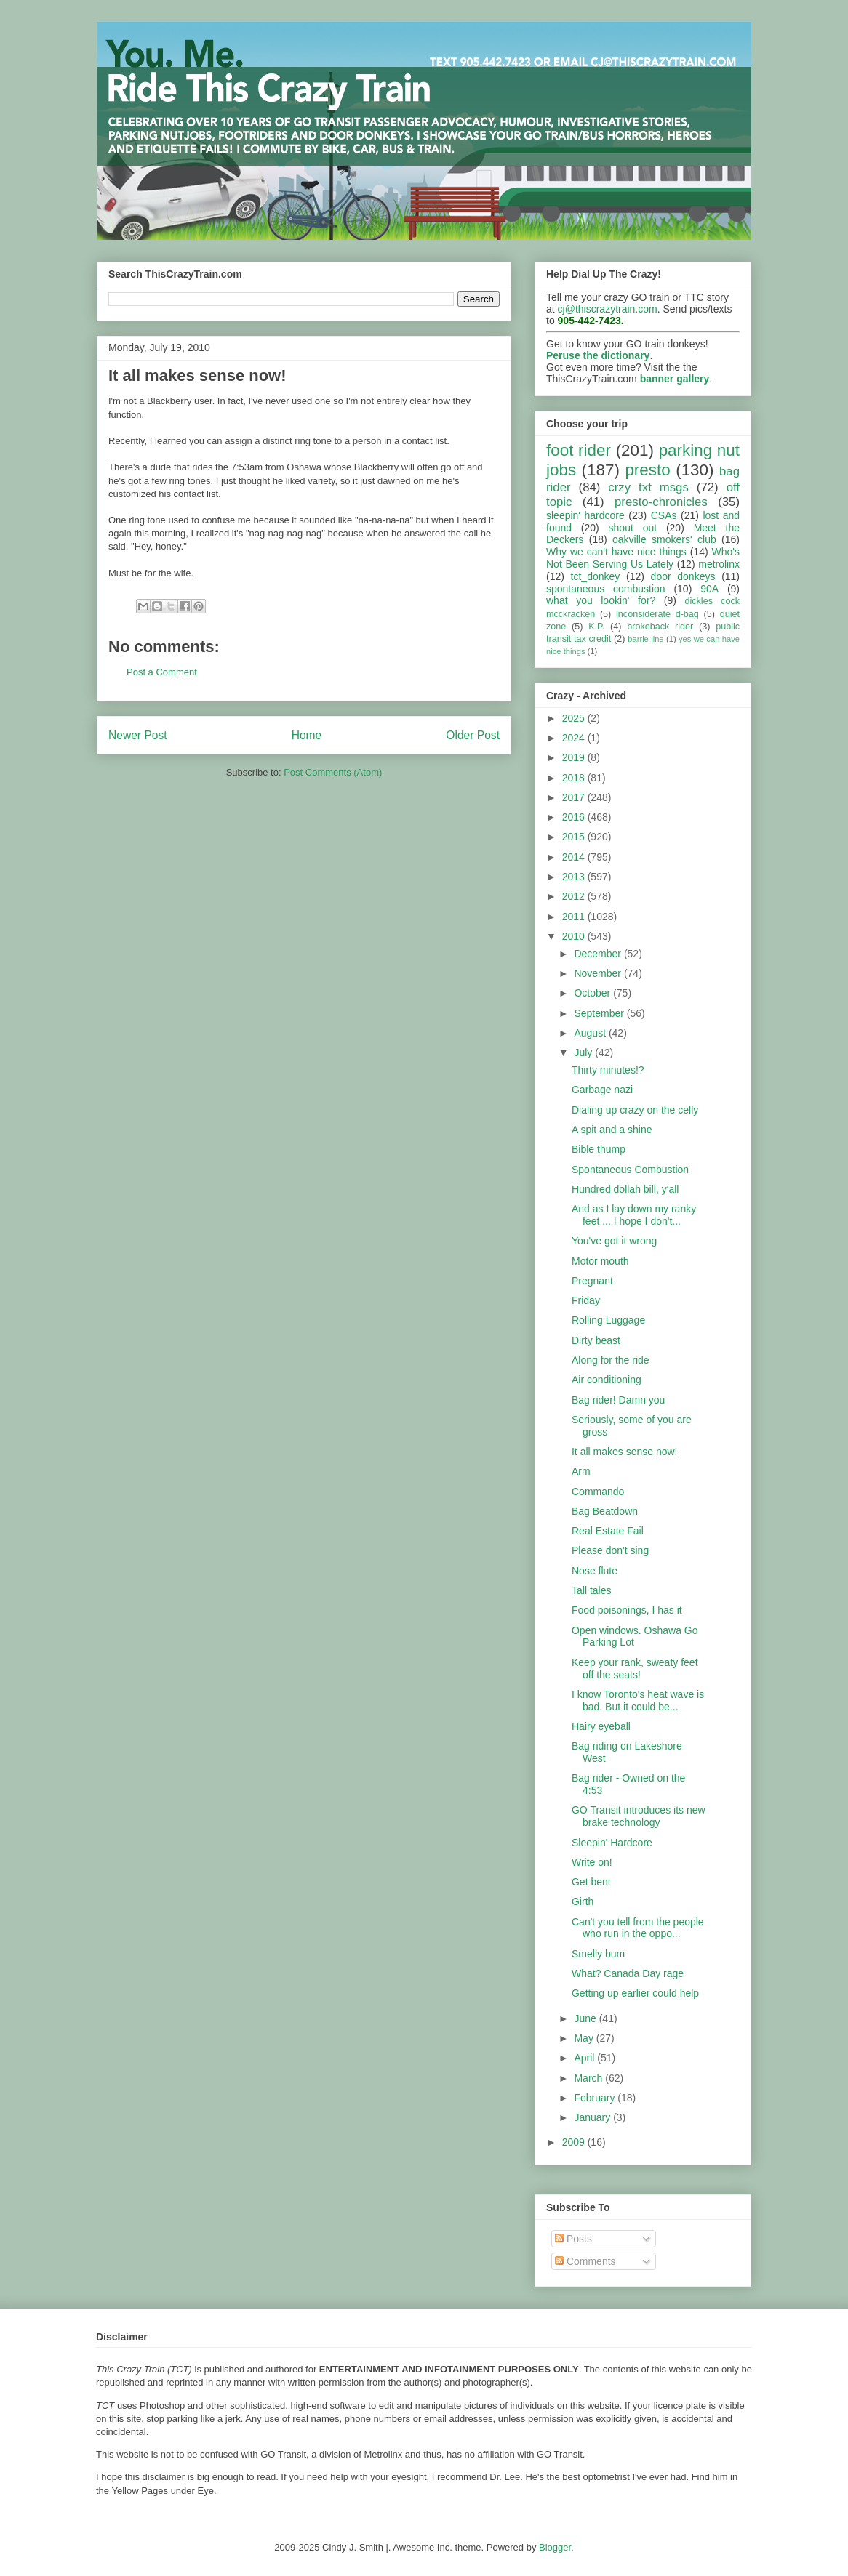  Describe the element at coordinates (600, 1261) in the screenshot. I see `Motor mouth` at that location.